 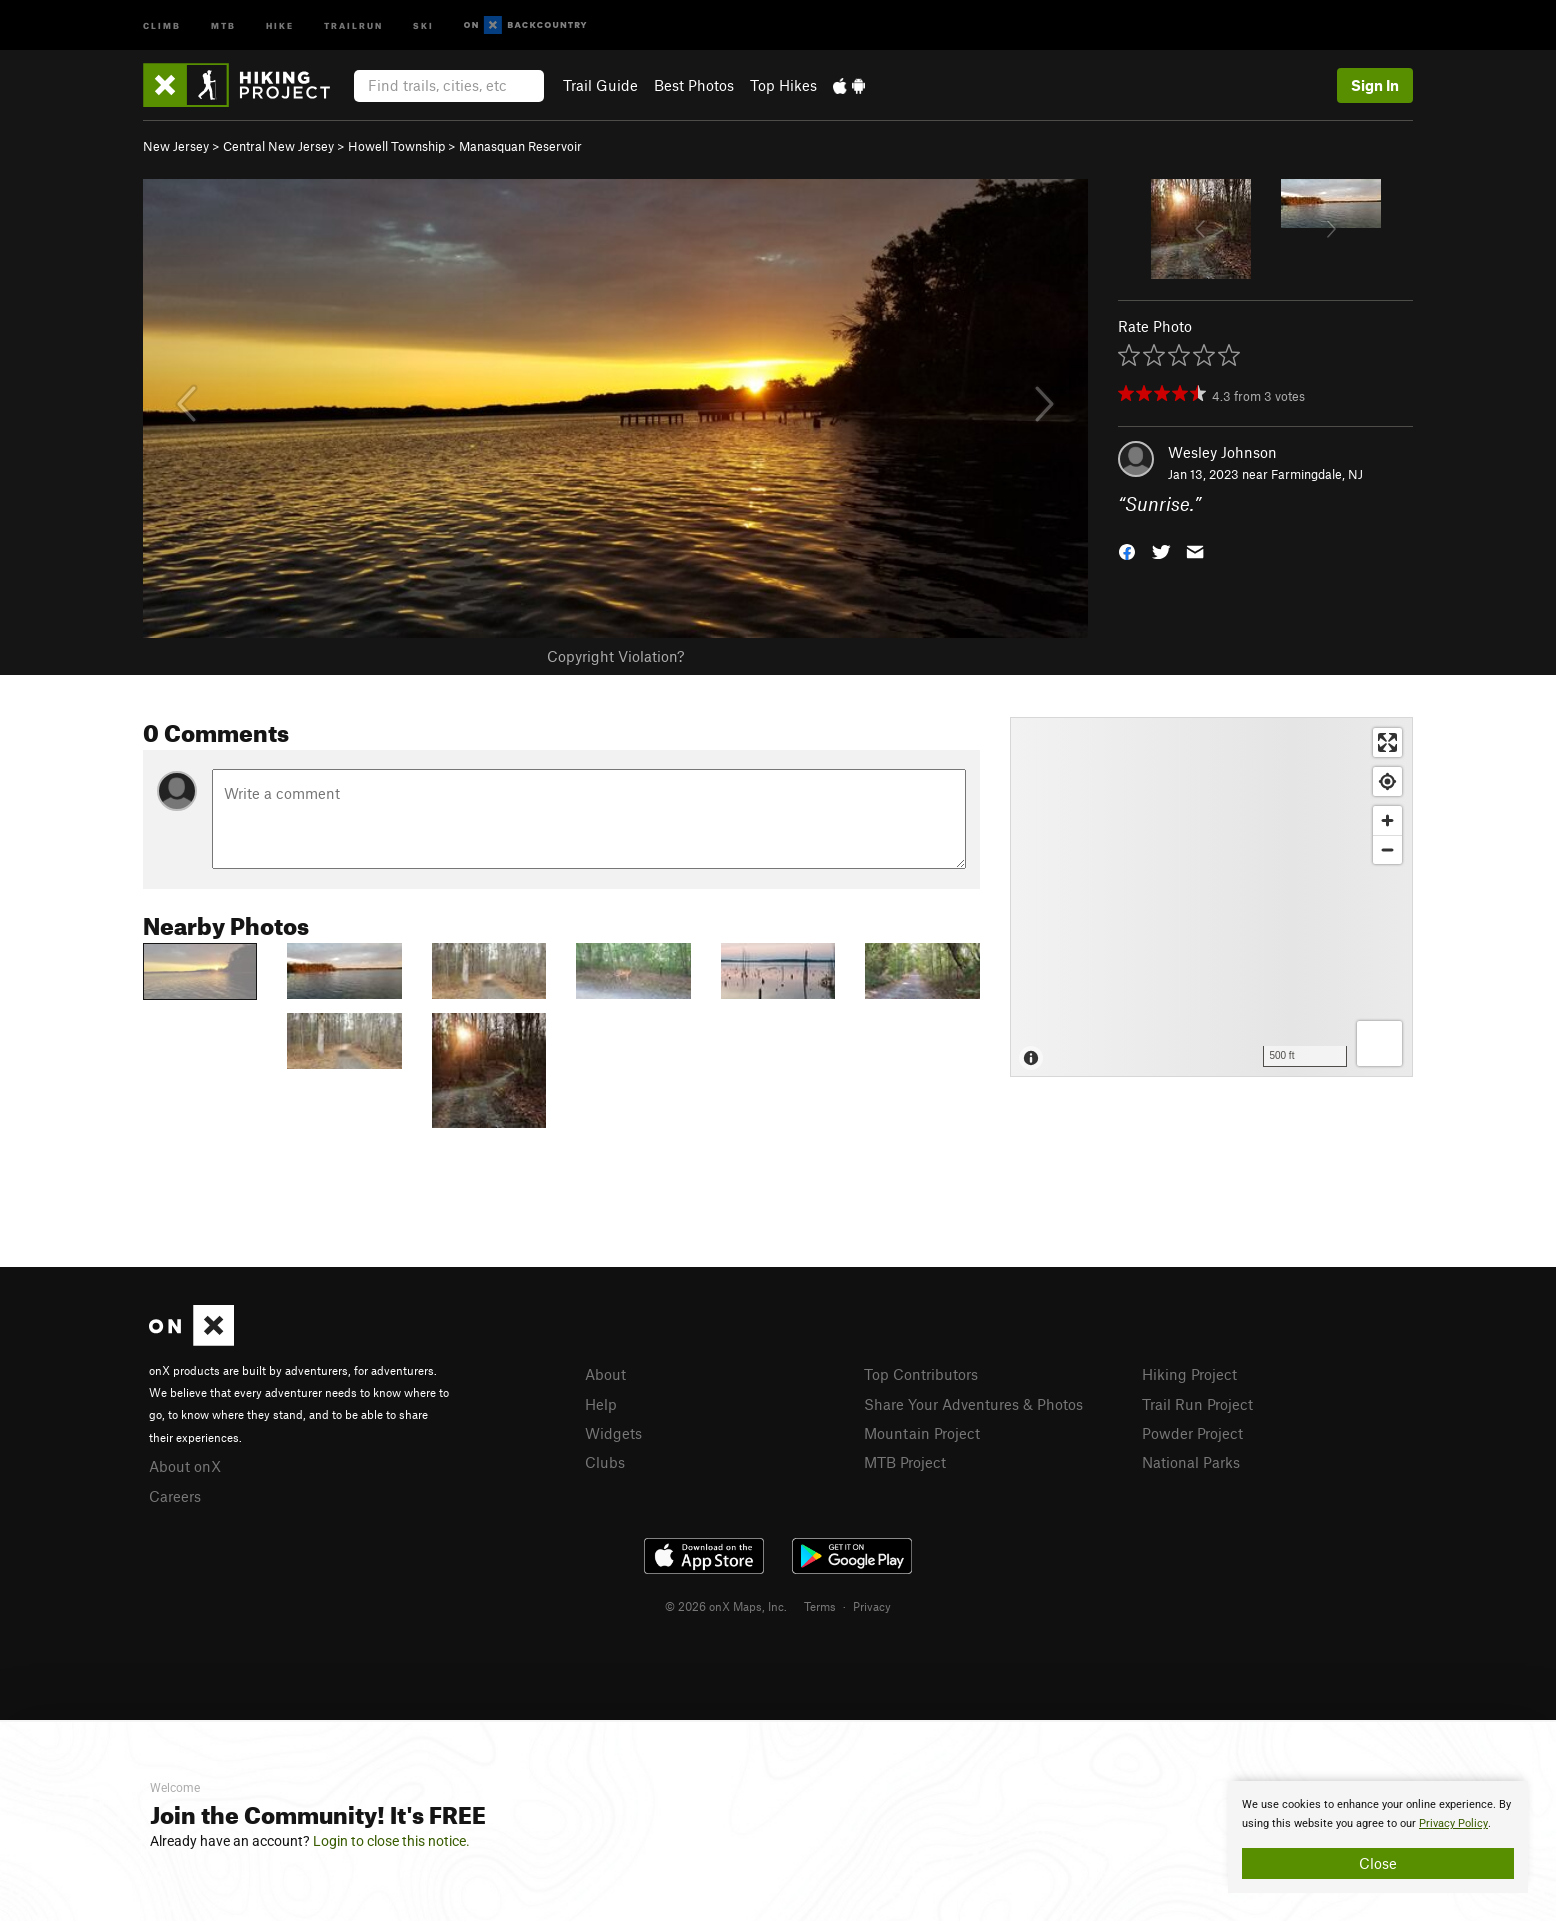 I want to click on About, so click(x=605, y=1374).